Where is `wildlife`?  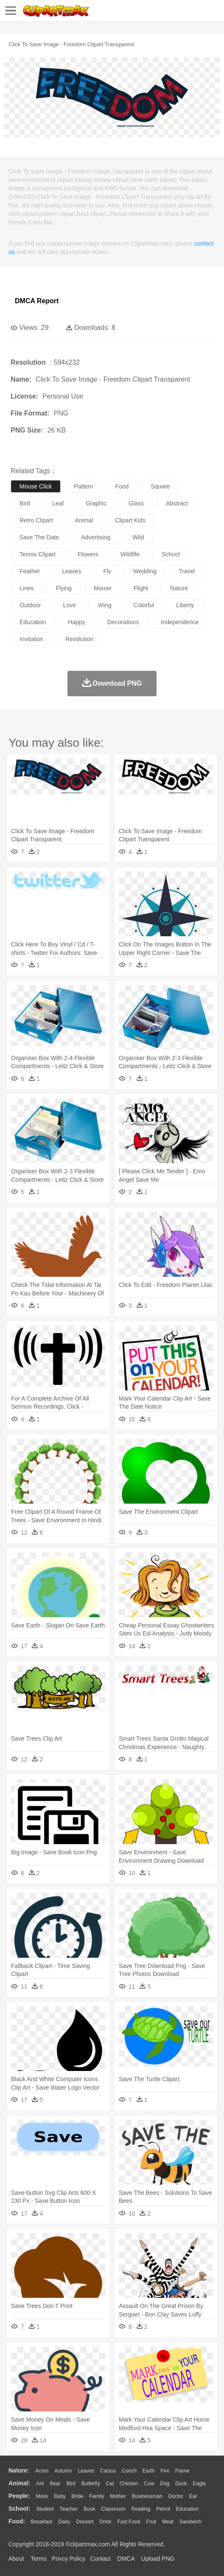 wildlife is located at coordinates (130, 554).